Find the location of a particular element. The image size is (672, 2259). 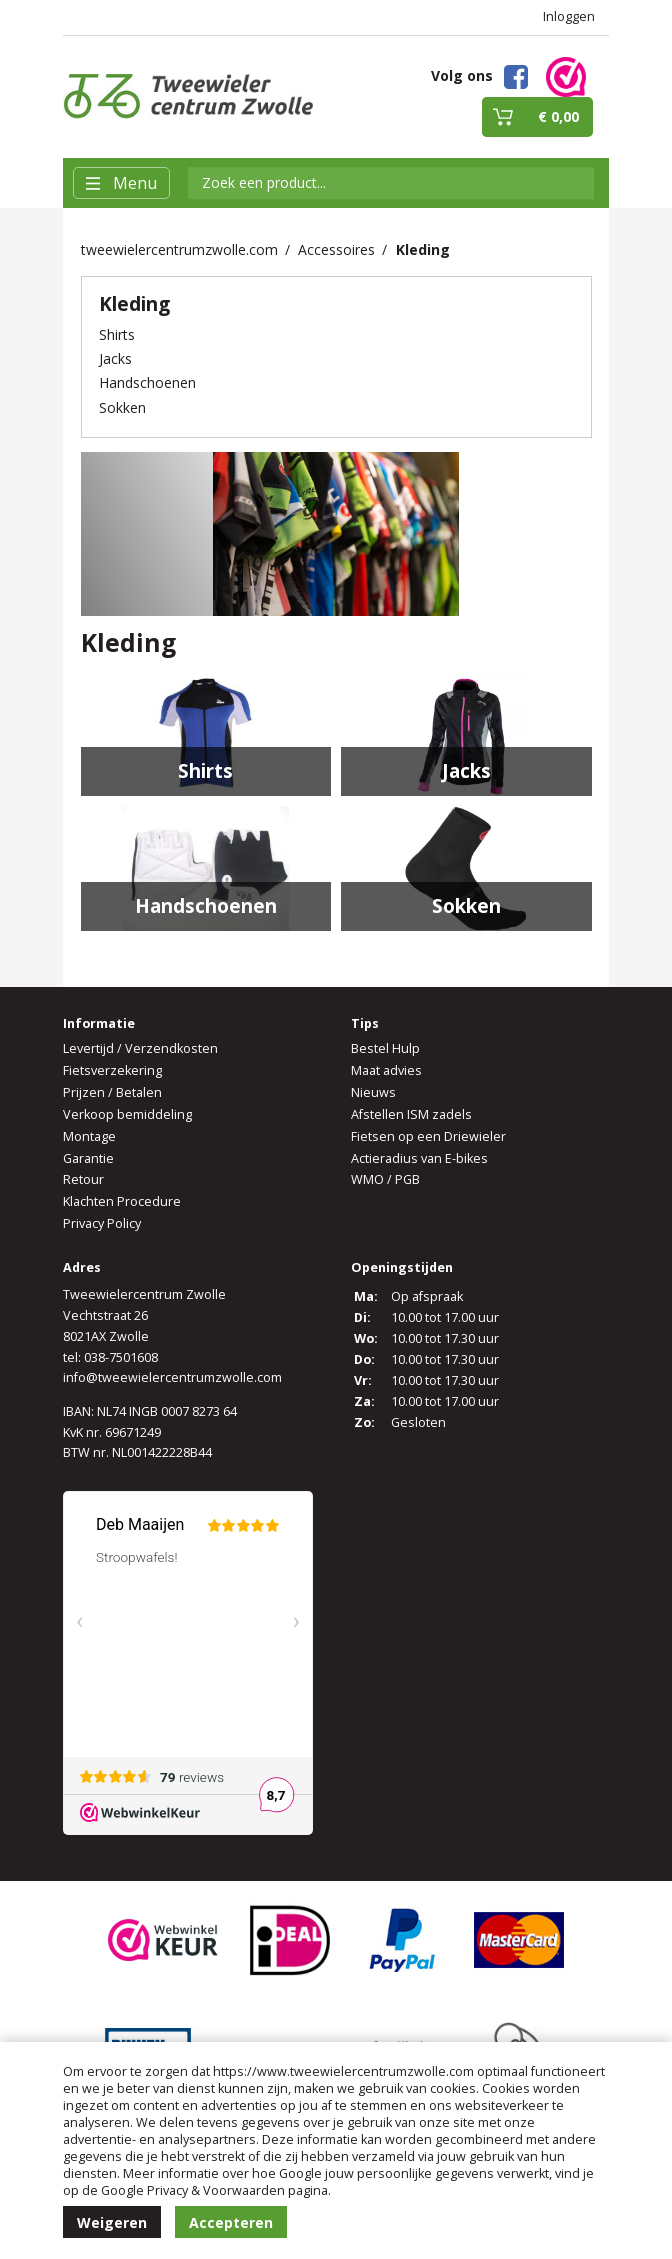

info@tweewielercentrumzwolle.com is located at coordinates (172, 1377).